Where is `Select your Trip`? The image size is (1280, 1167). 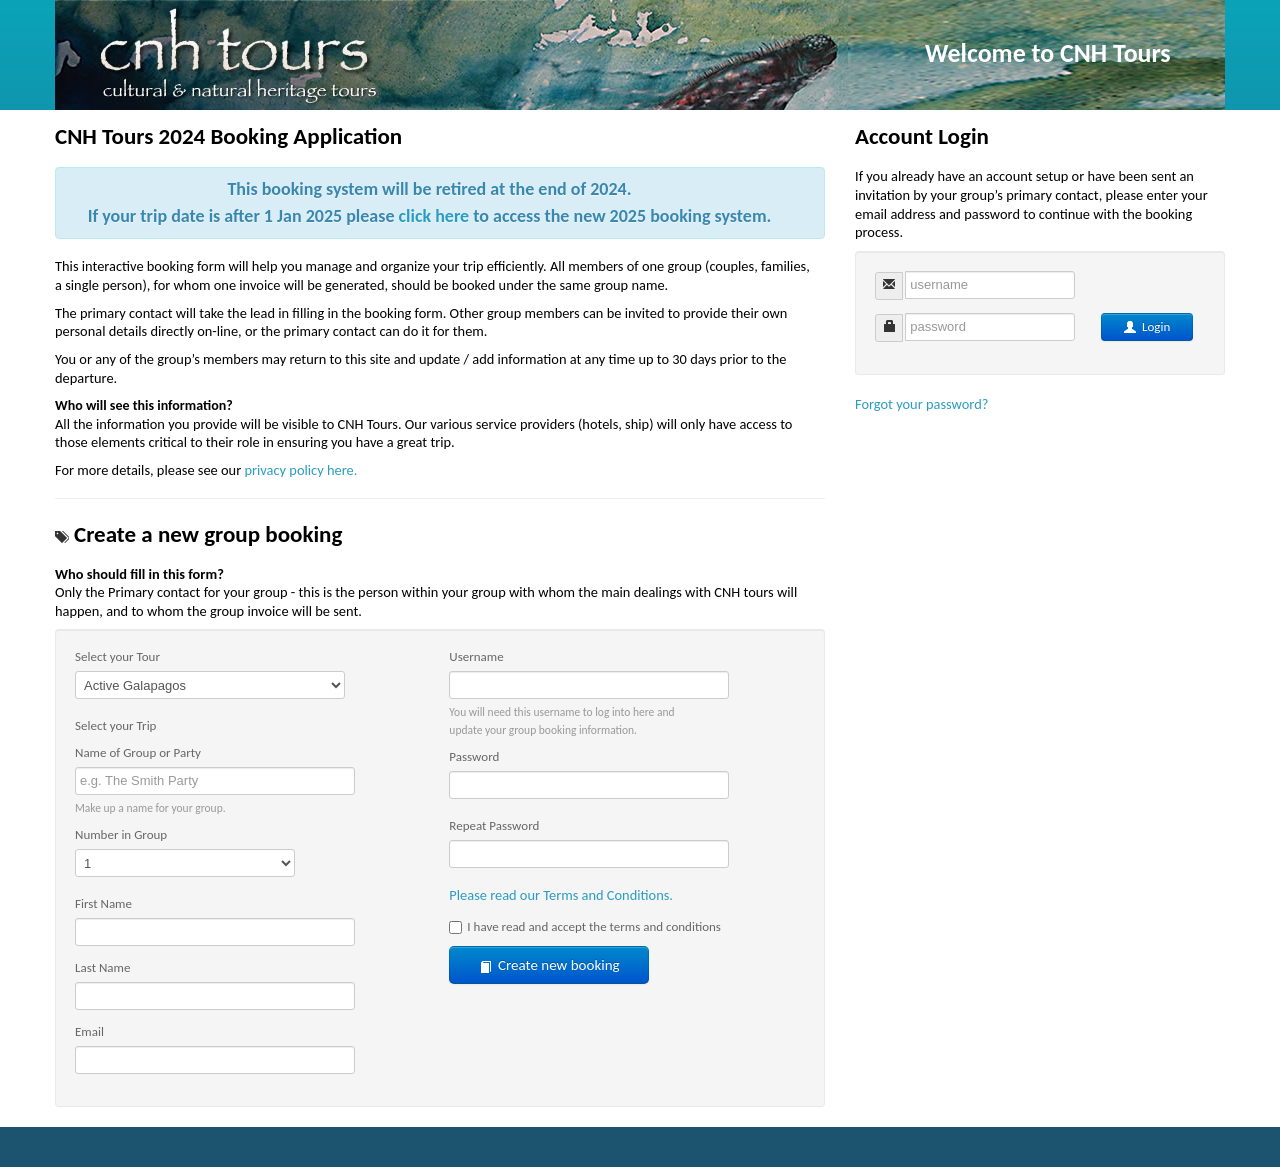 Select your Trip is located at coordinates (115, 725).